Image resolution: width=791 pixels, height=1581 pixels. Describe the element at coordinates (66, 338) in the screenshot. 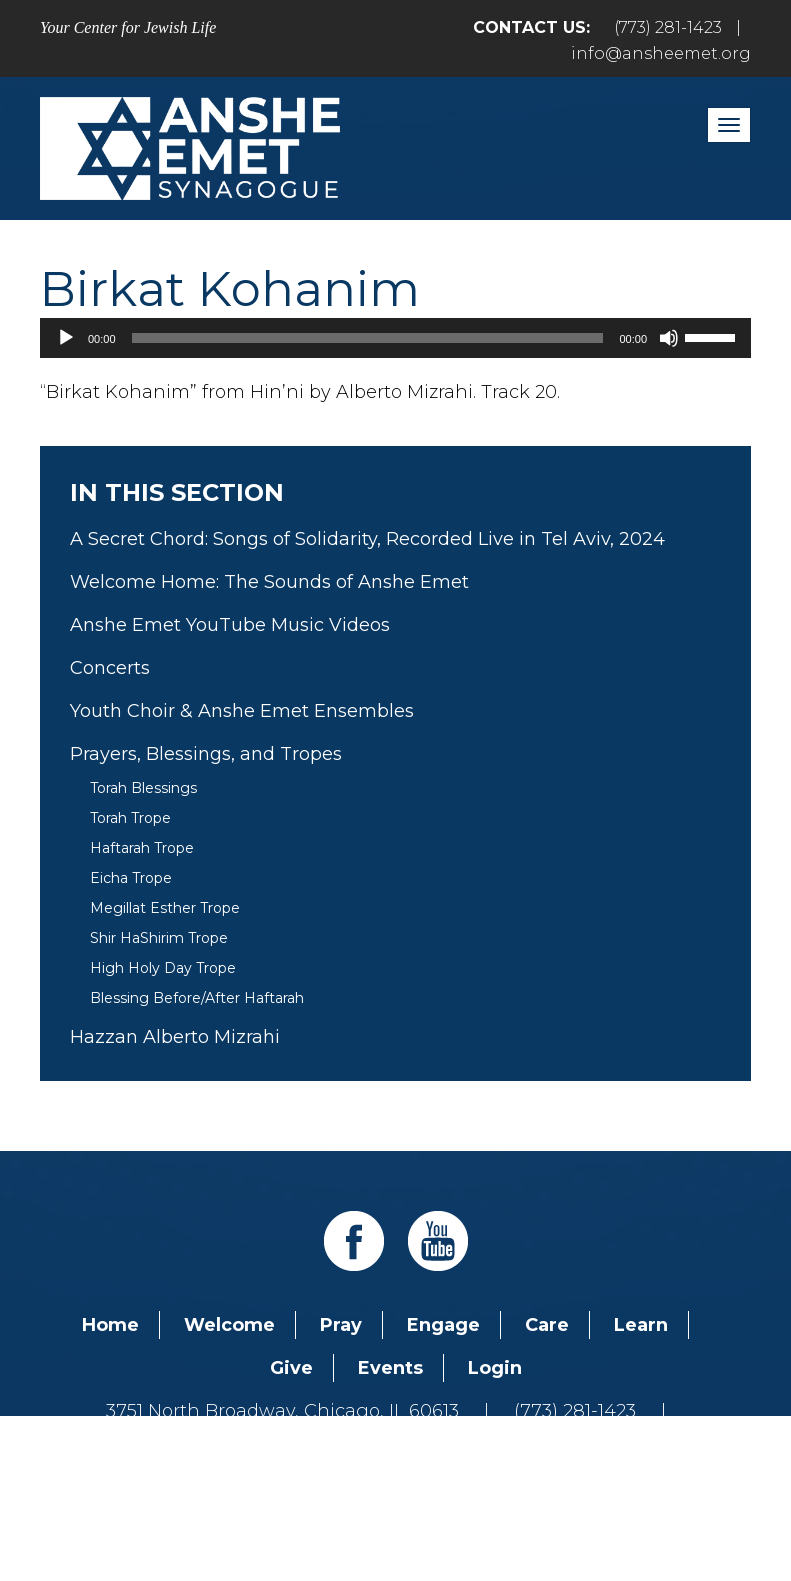

I see `[Play]` at that location.